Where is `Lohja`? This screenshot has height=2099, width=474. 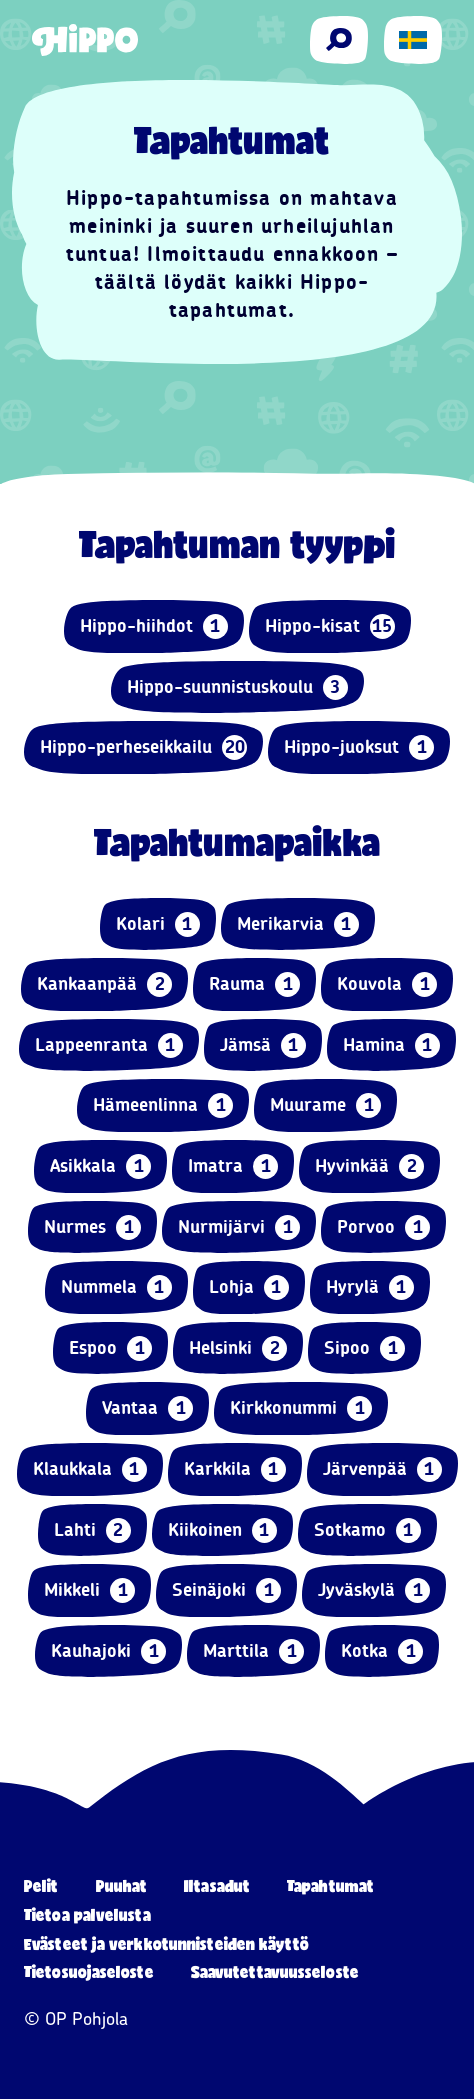
Lohja is located at coordinates (249, 1287).